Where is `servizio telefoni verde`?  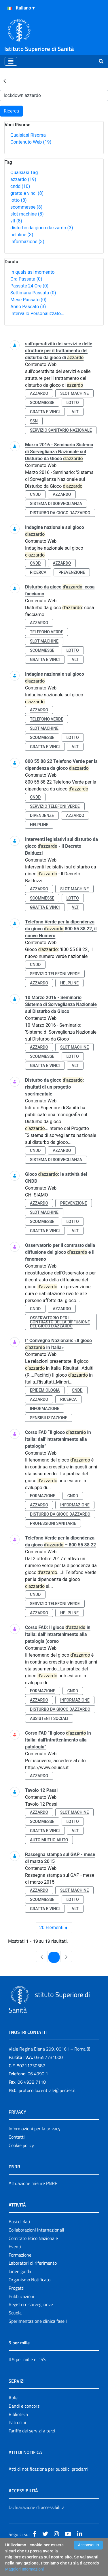 servizio telefoni verde is located at coordinates (55, 806).